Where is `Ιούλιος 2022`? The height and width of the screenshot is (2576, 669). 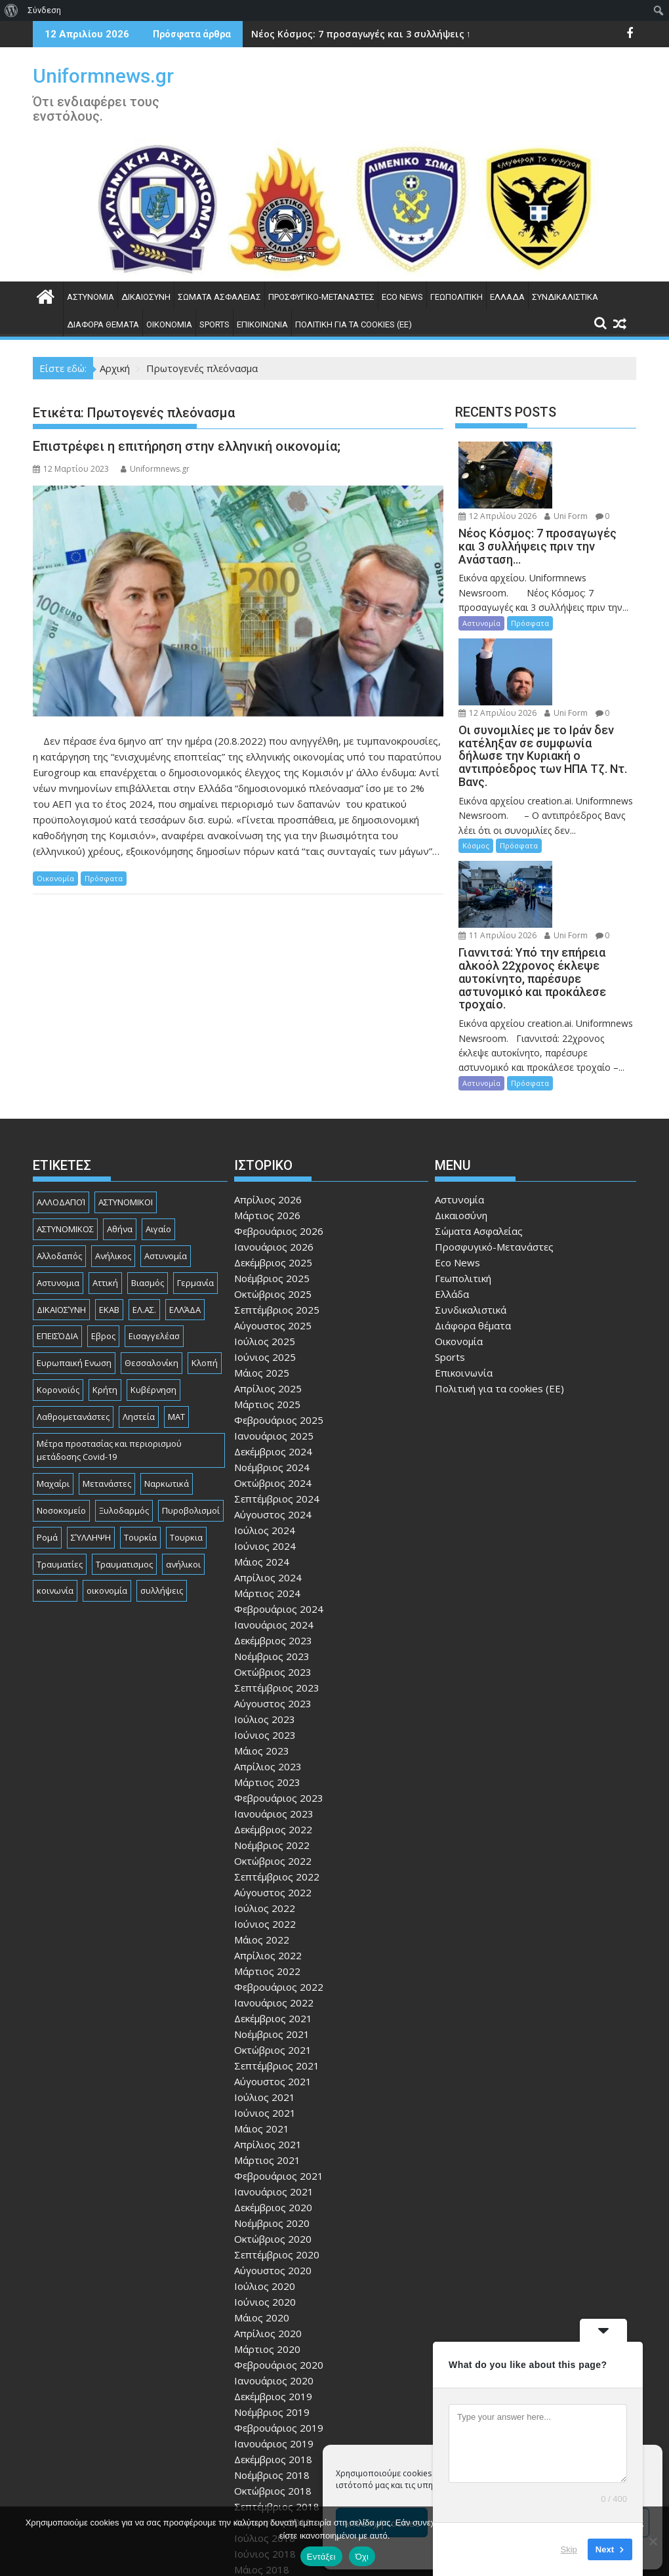 Ιούλιος 2022 is located at coordinates (264, 1791).